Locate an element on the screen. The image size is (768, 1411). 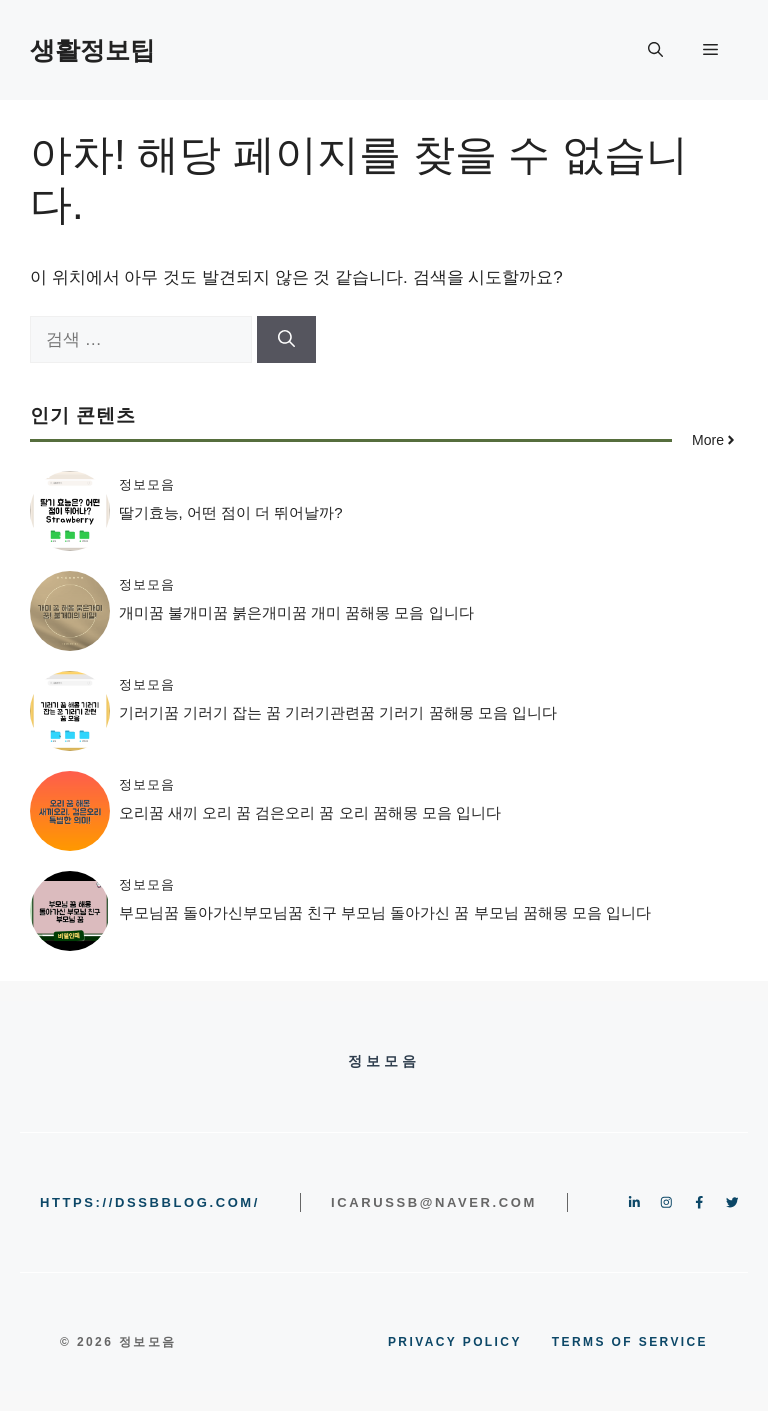
생활정보팁 is located at coordinates (92, 50).